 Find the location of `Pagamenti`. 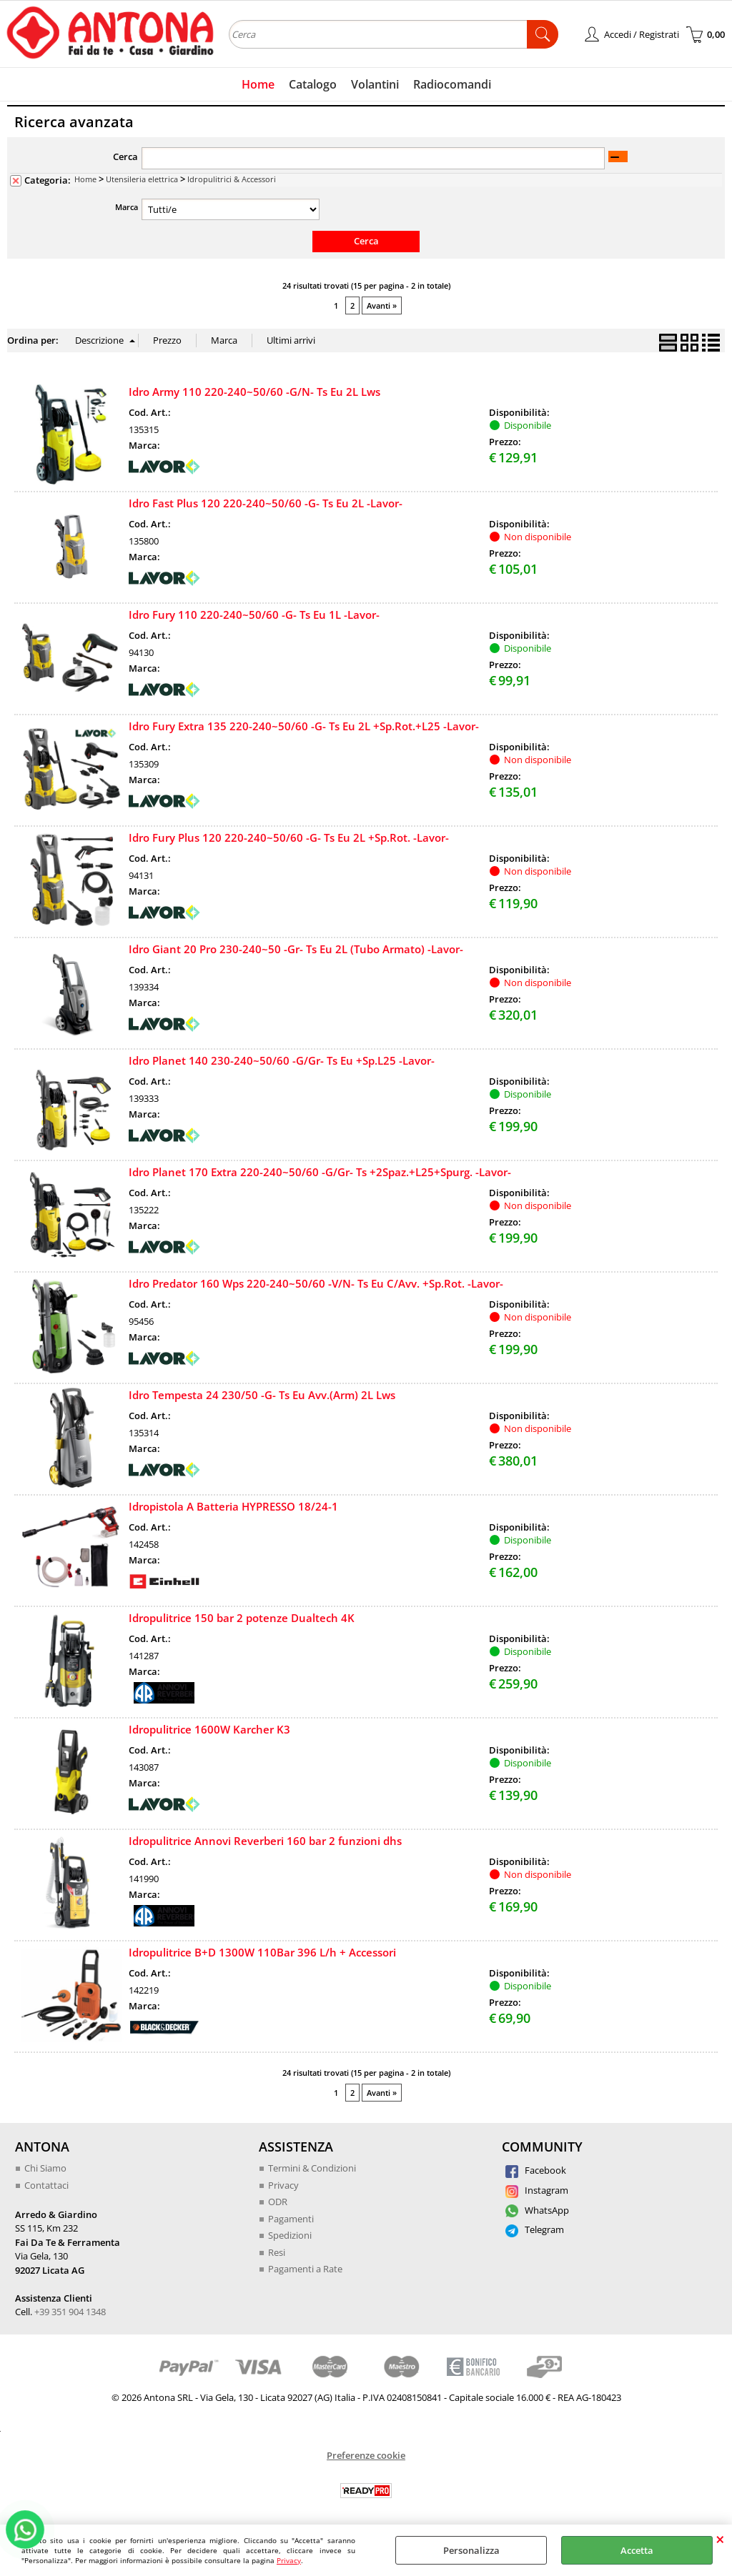

Pagamenti is located at coordinates (291, 2218).